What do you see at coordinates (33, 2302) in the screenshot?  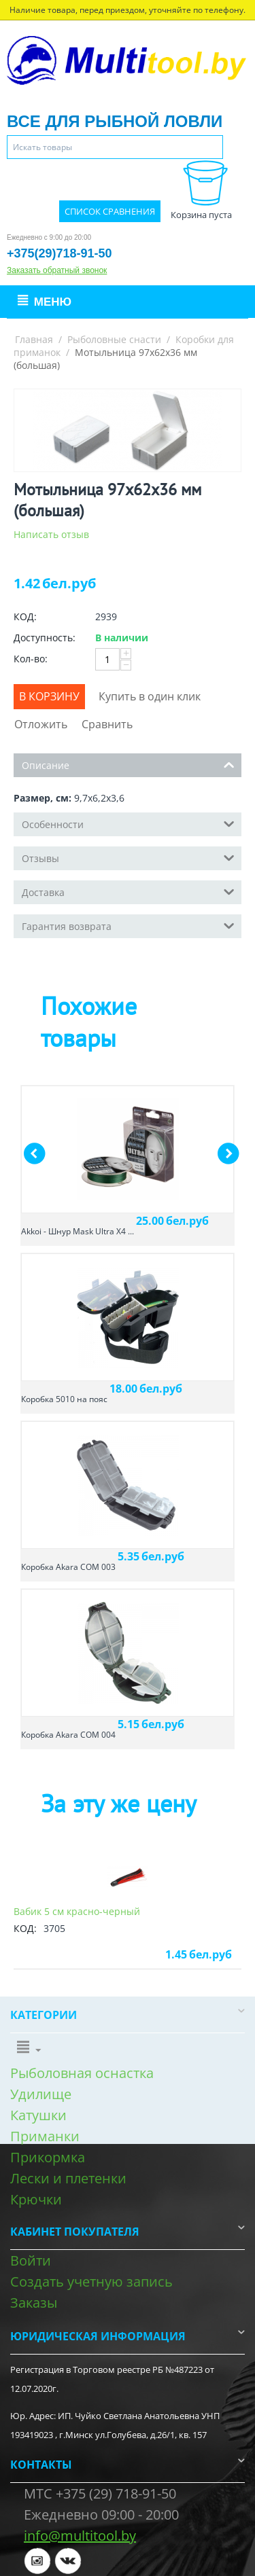 I see `Заказы` at bounding box center [33, 2302].